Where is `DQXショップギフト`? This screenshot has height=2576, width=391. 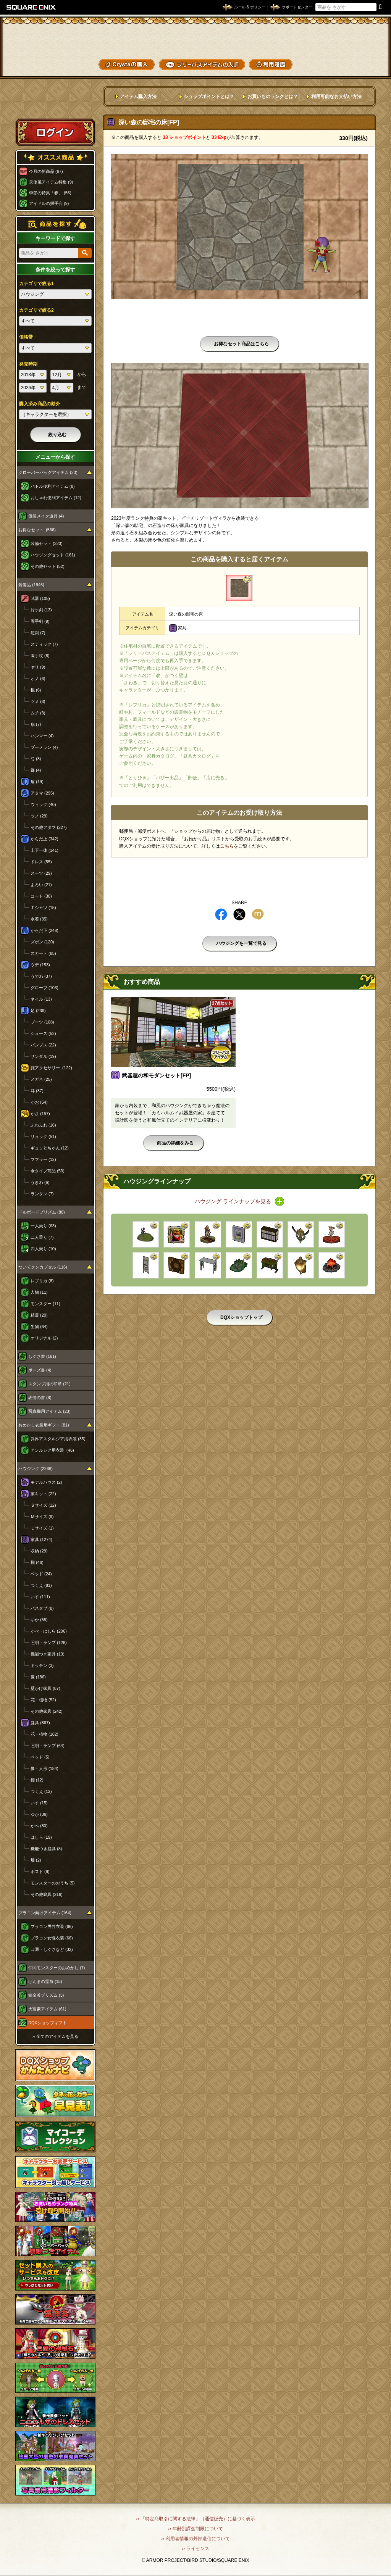
DQXショップギフト is located at coordinates (47, 2022).